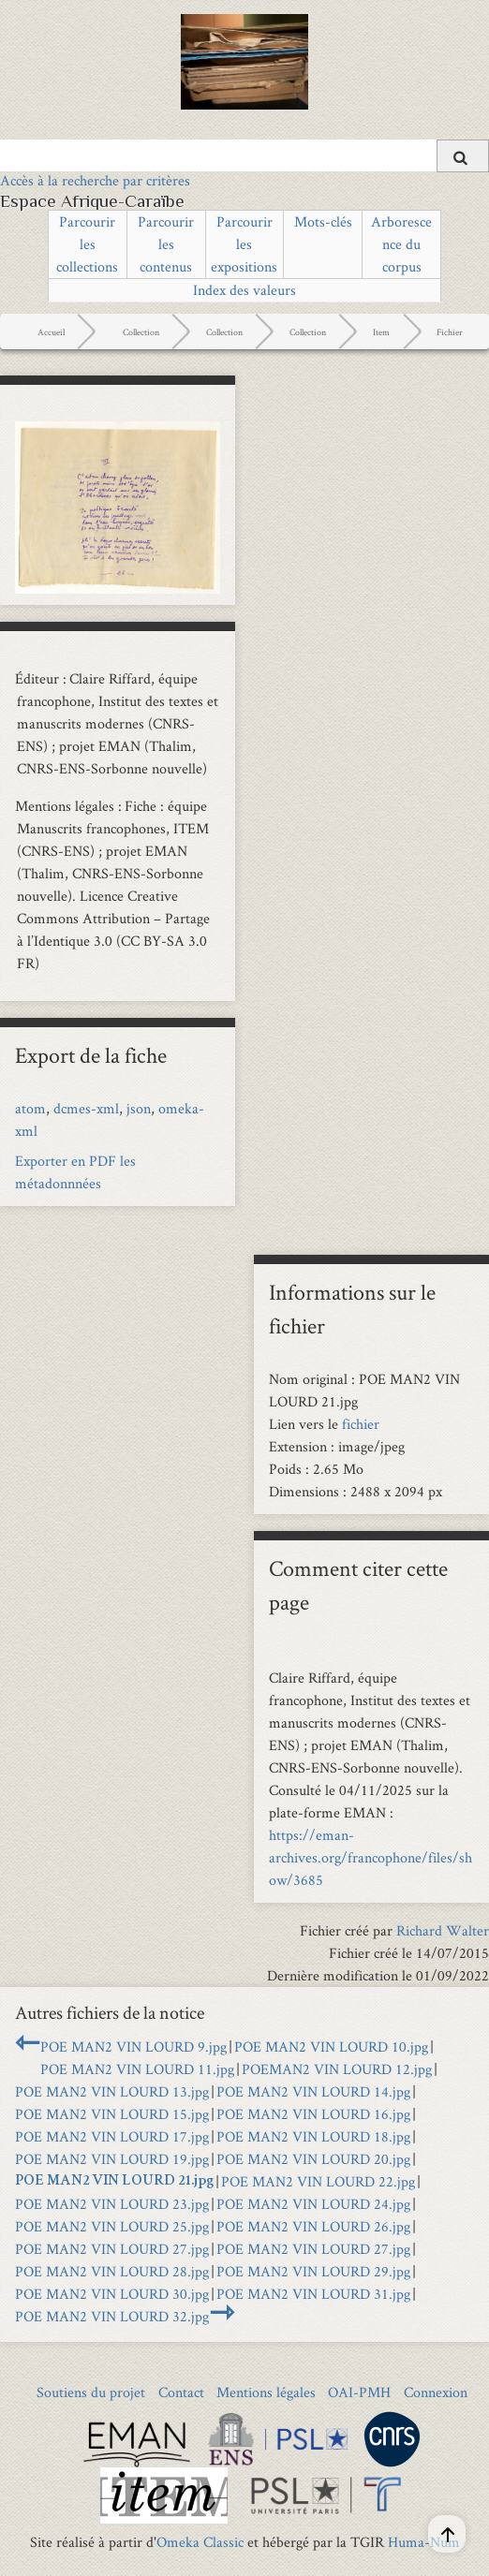  What do you see at coordinates (442, 1930) in the screenshot?
I see `Richard Walter` at bounding box center [442, 1930].